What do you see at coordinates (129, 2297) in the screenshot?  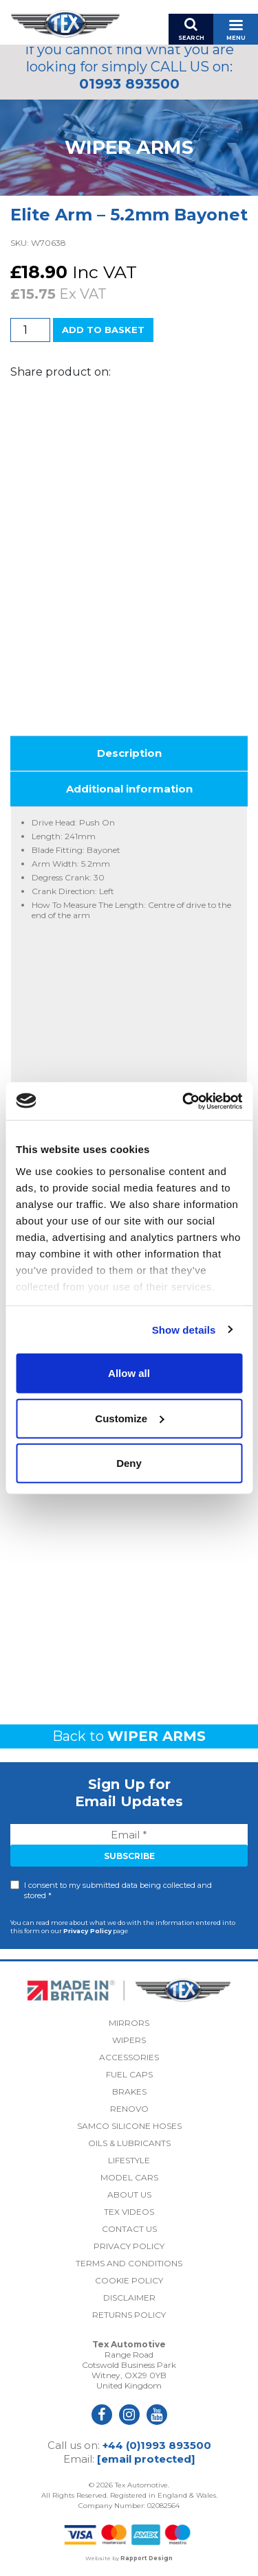 I see `Disclaimer` at bounding box center [129, 2297].